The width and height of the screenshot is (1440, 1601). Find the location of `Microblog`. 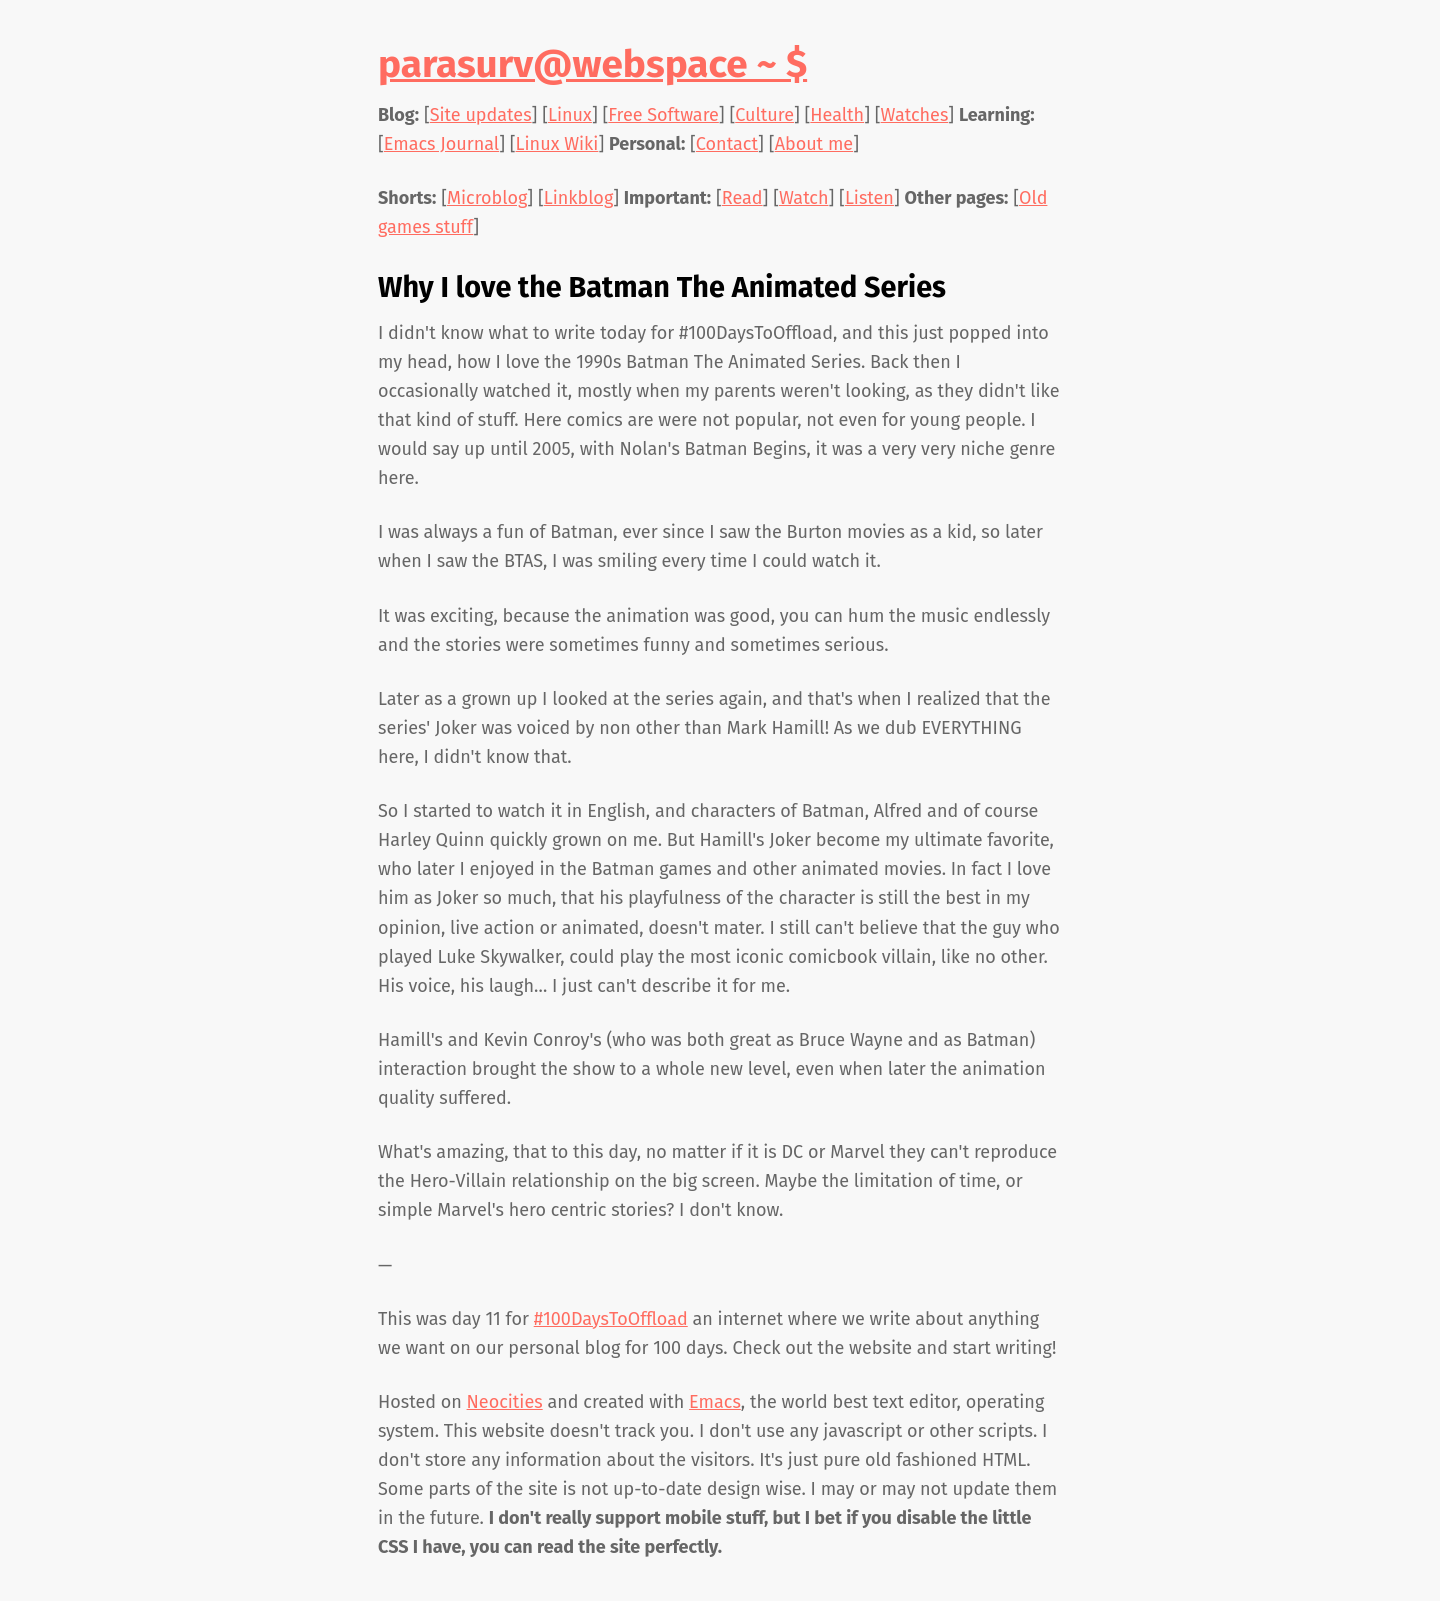

Microblog is located at coordinates (487, 198).